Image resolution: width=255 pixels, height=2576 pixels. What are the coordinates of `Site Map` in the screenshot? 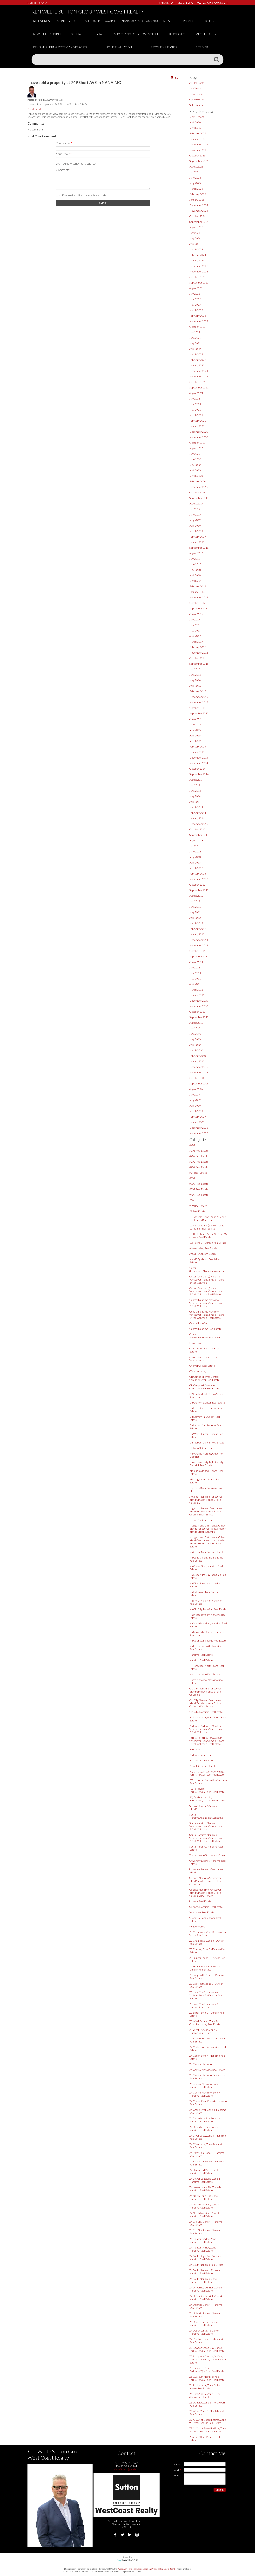 It's located at (202, 47).